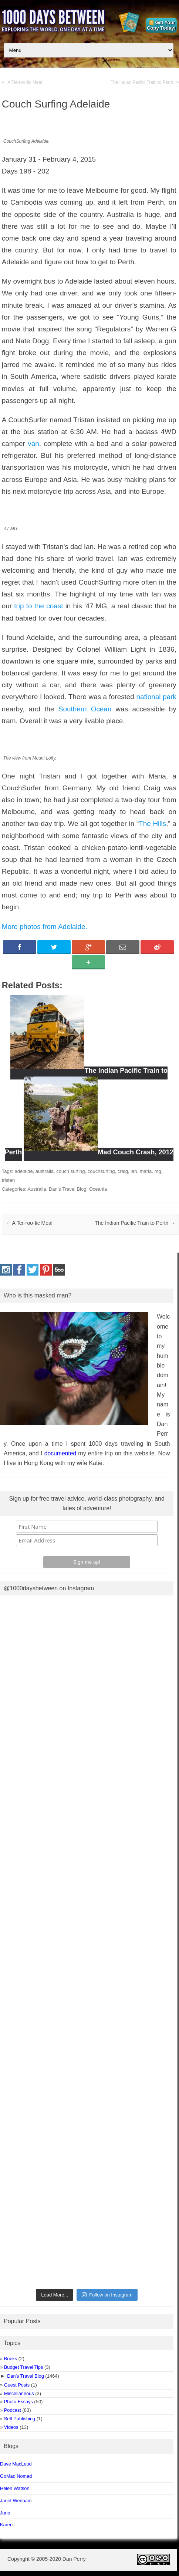 This screenshot has height=2576, width=179. Describe the element at coordinates (19, 2418) in the screenshot. I see `Self Publishing` at that location.